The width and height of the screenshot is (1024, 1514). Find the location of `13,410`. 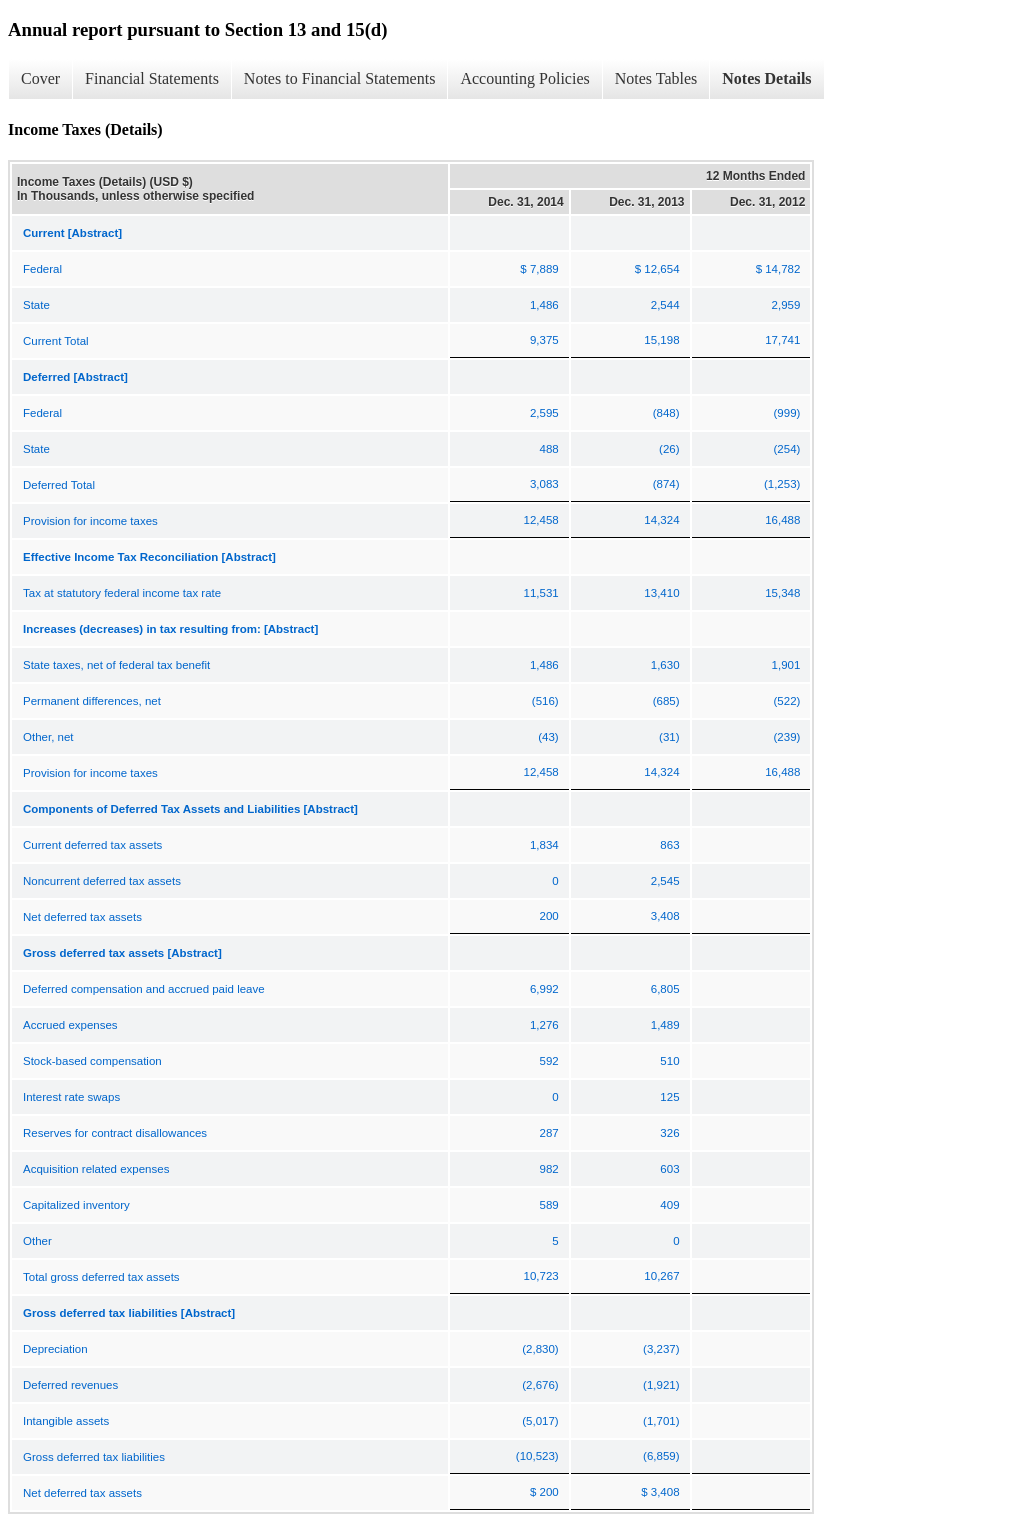

13,410 is located at coordinates (661, 593).